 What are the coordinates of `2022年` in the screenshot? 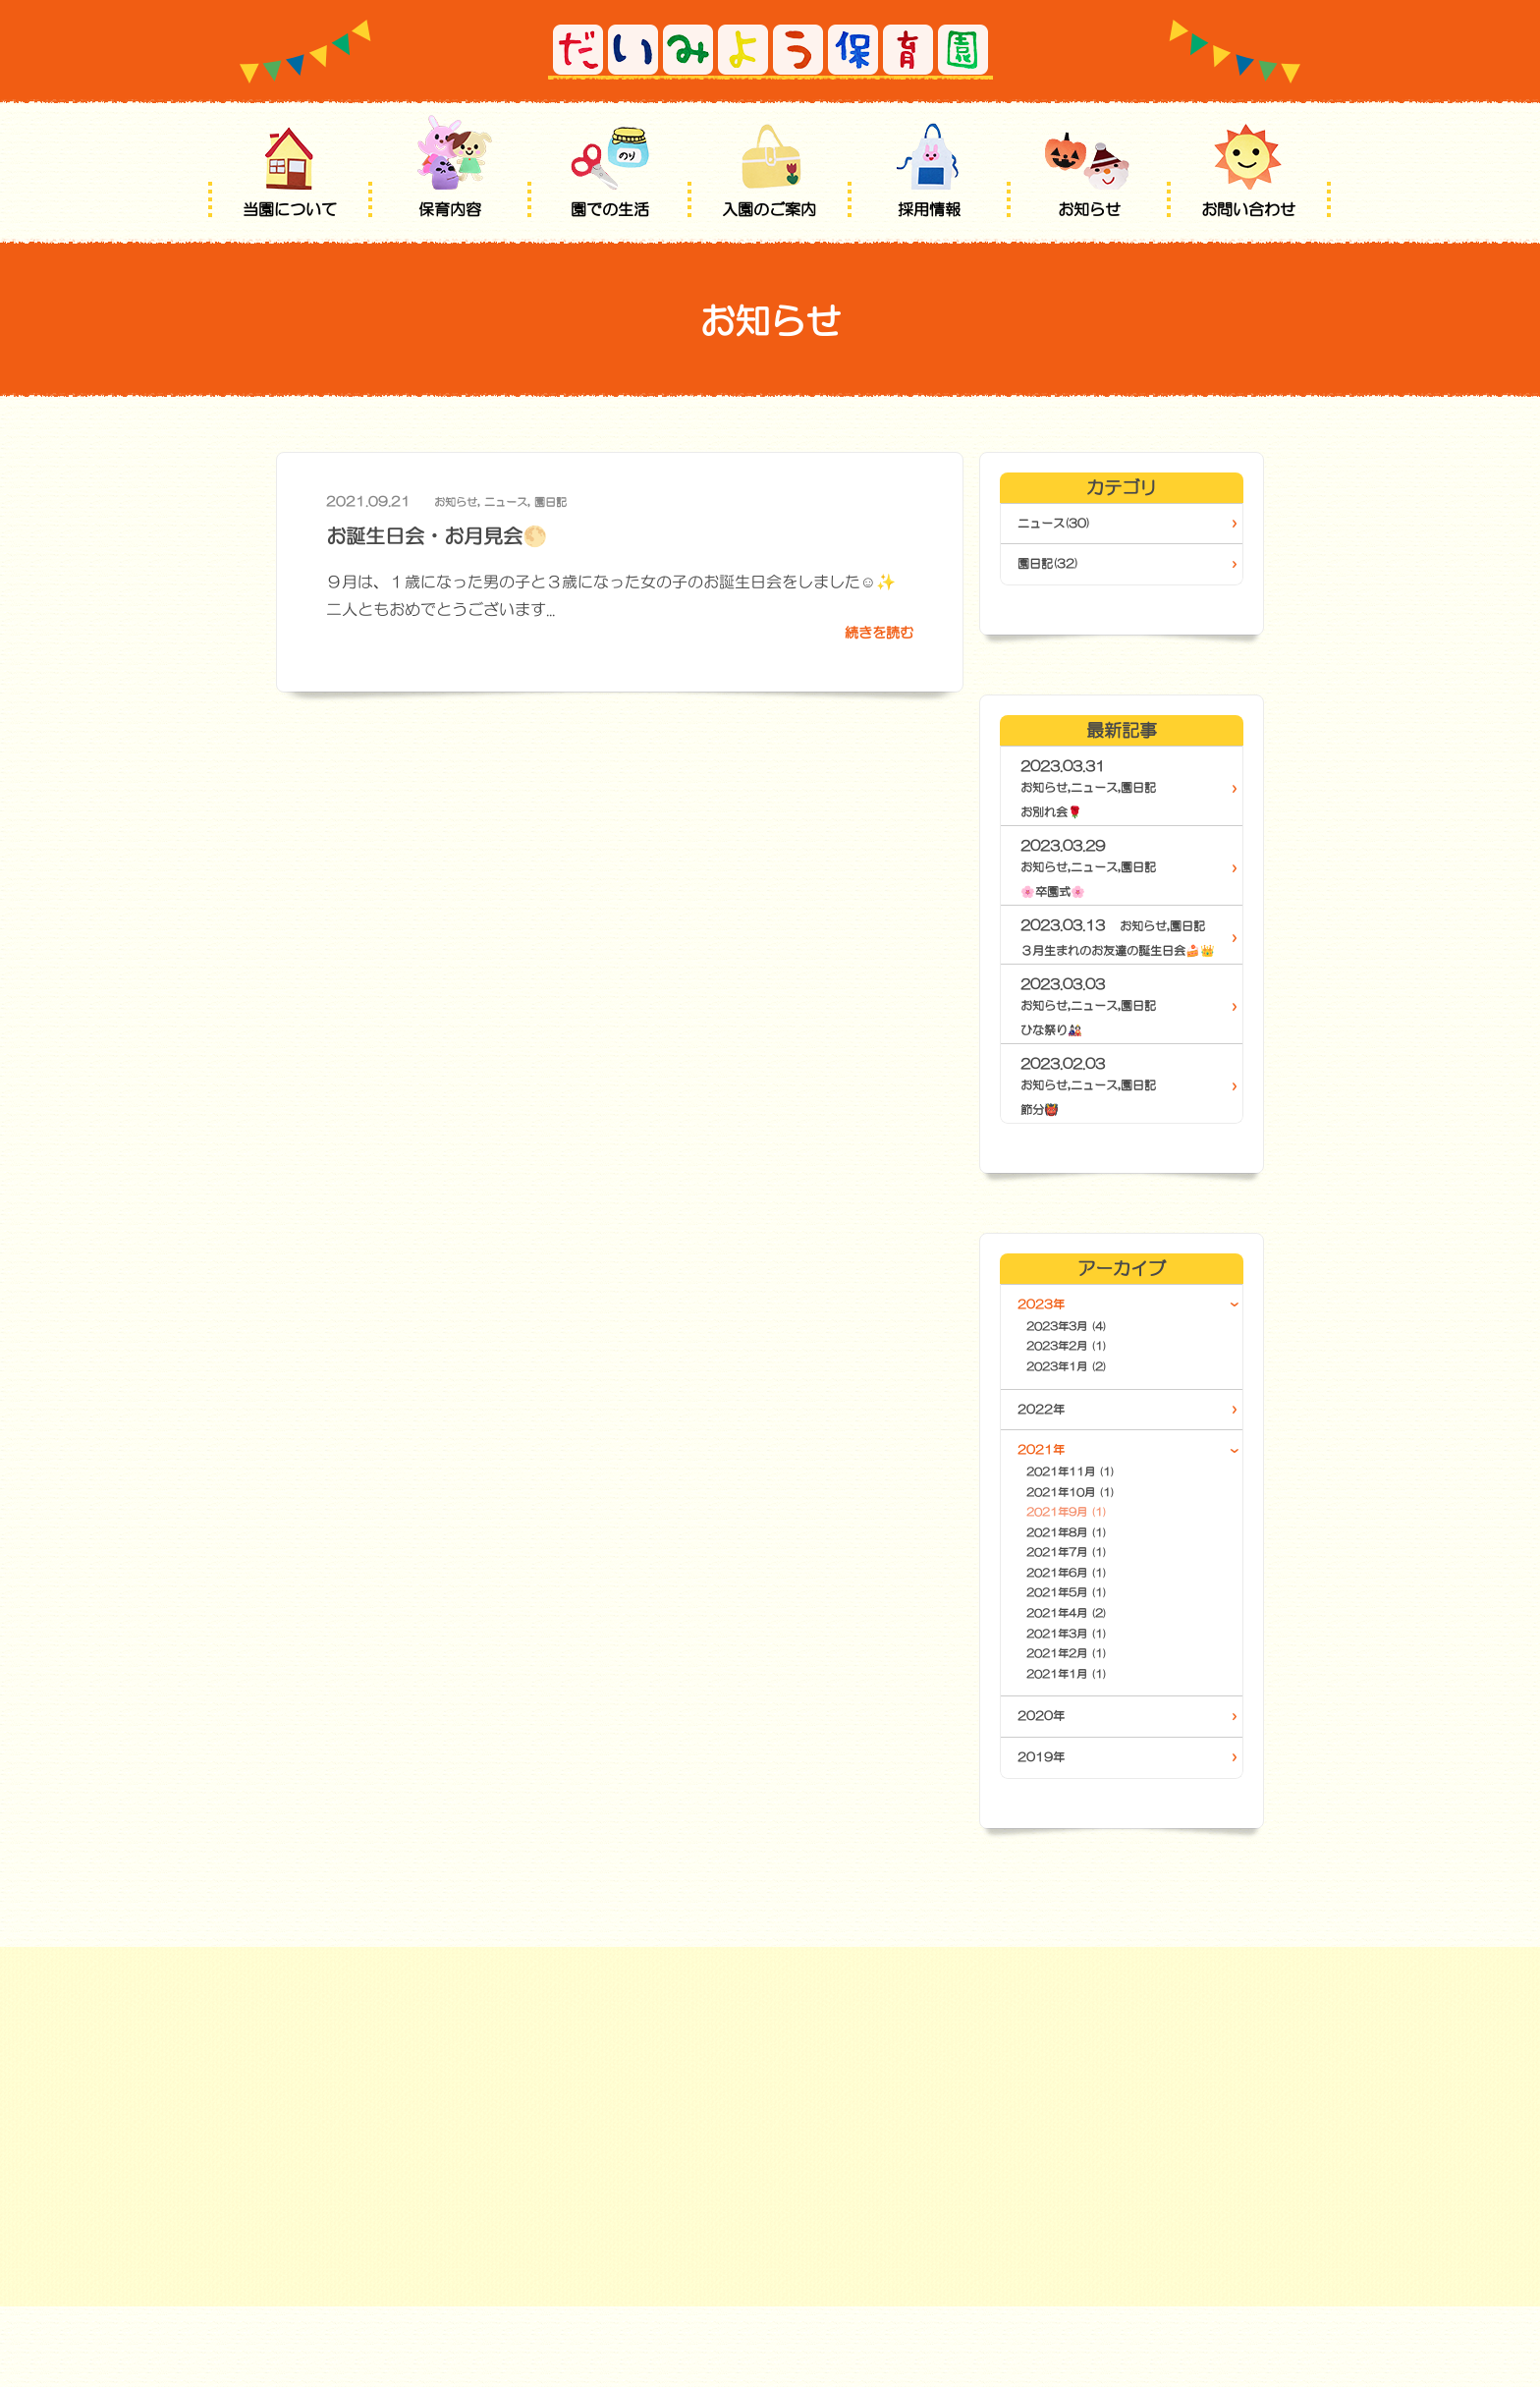 It's located at (1046, 1448).